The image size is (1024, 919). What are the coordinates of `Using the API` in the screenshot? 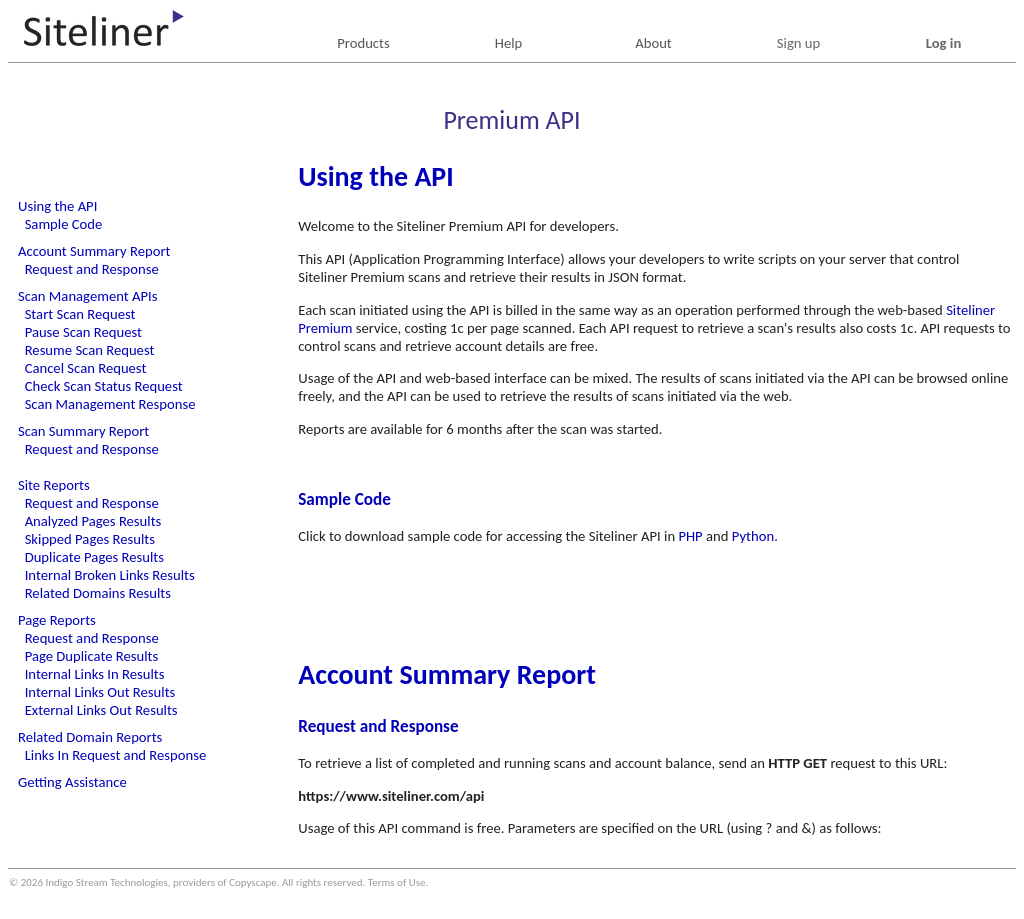 It's located at (57, 206).